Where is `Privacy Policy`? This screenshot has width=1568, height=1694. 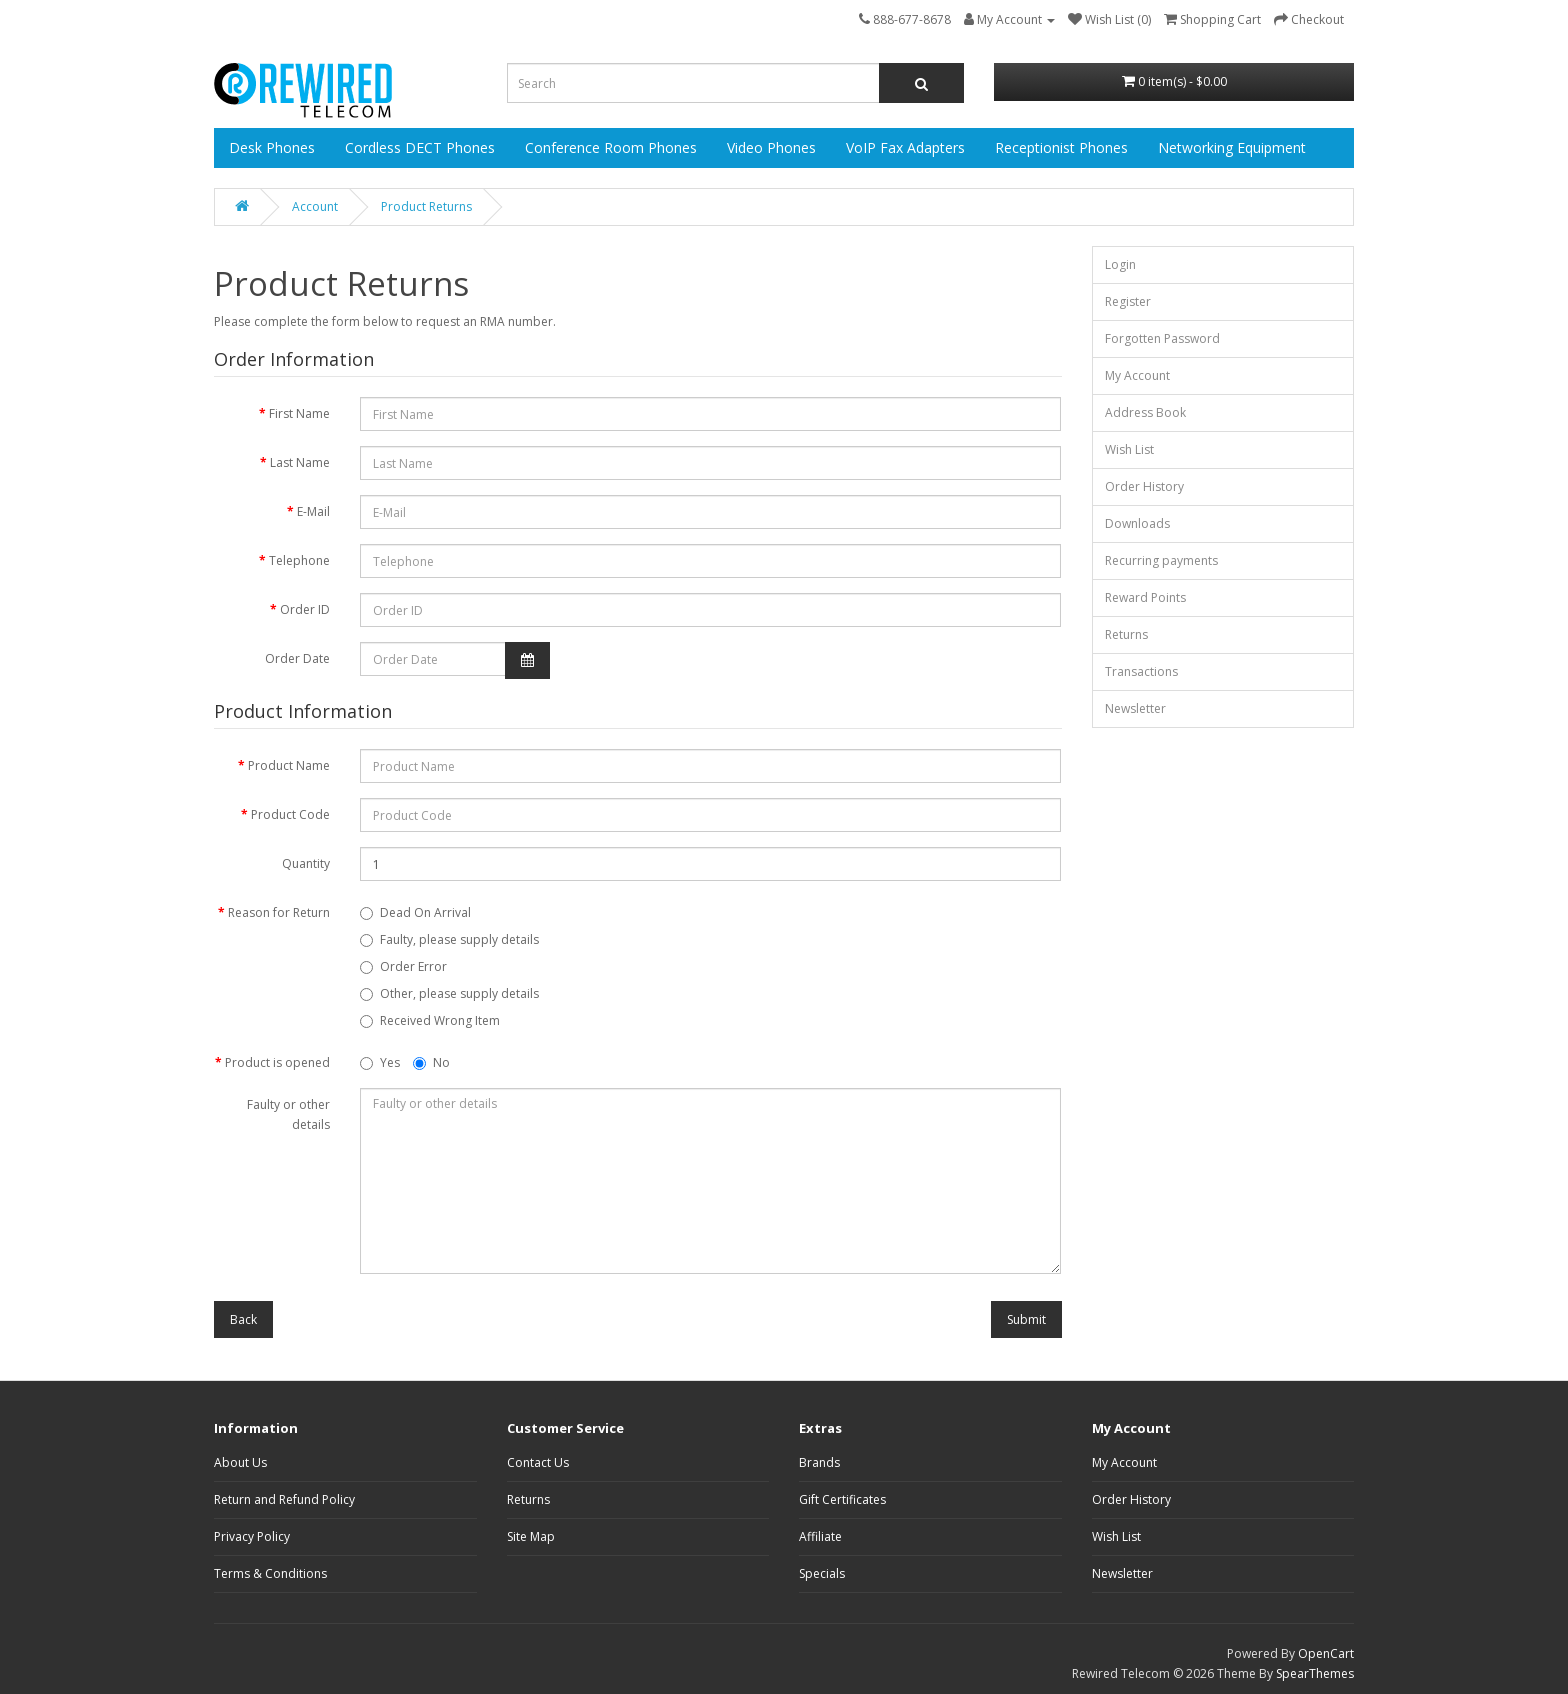
Privacy Policy is located at coordinates (252, 1536).